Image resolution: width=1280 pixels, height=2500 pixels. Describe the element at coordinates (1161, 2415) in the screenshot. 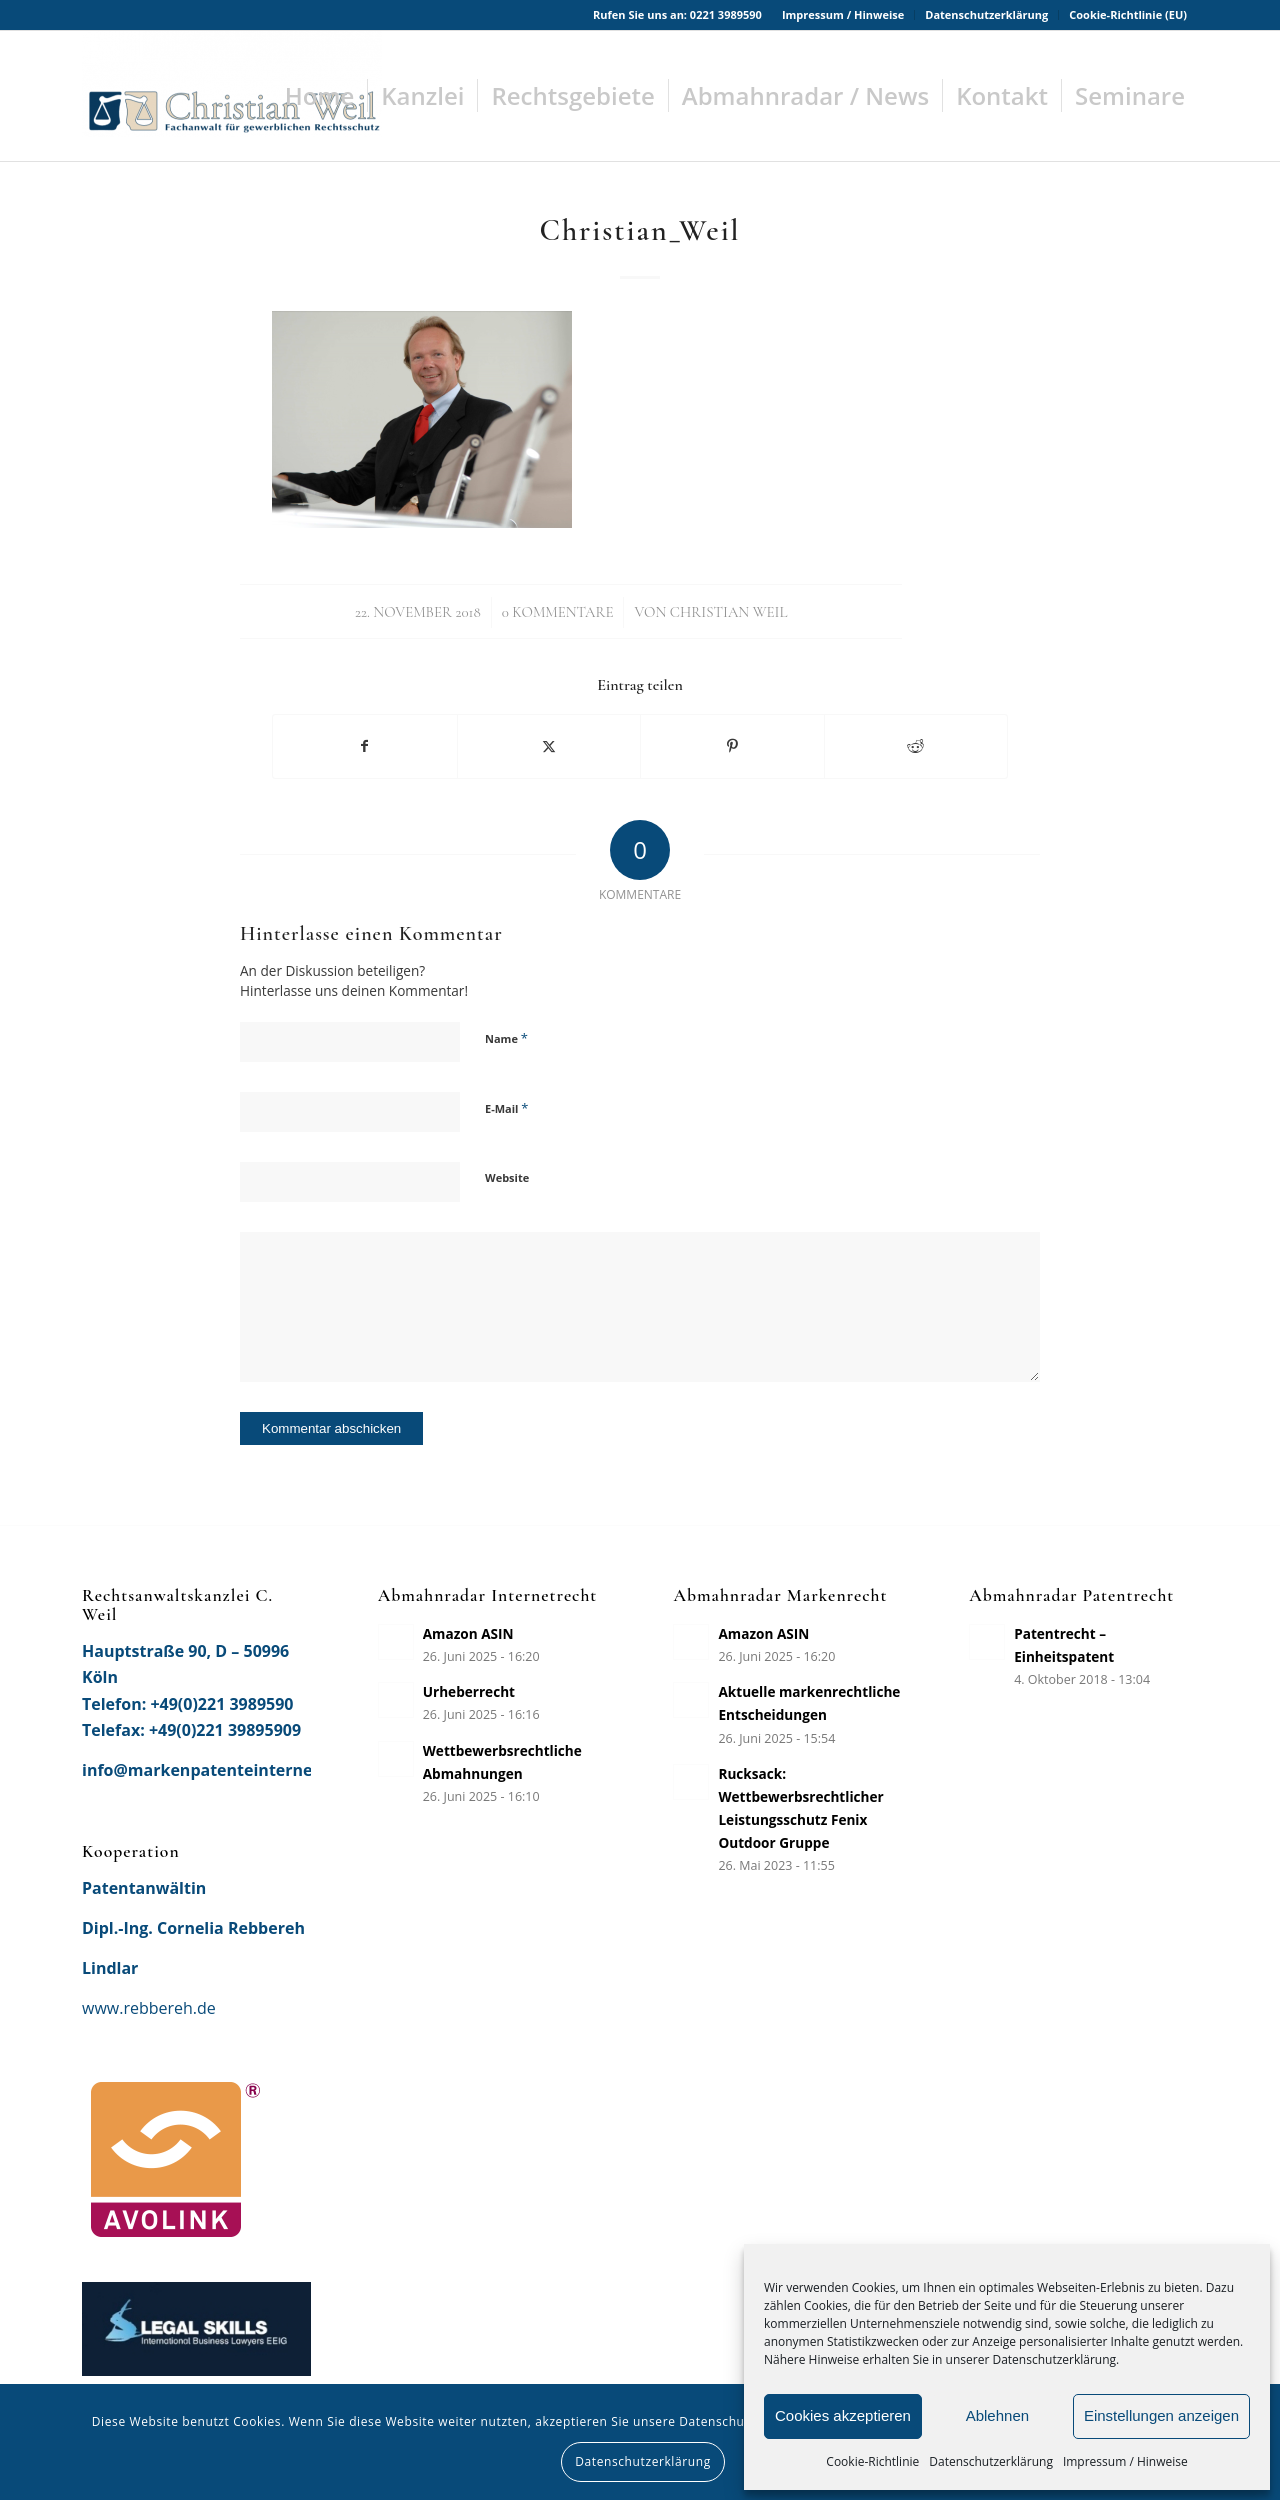

I see `Einstellungen anzeigen` at that location.